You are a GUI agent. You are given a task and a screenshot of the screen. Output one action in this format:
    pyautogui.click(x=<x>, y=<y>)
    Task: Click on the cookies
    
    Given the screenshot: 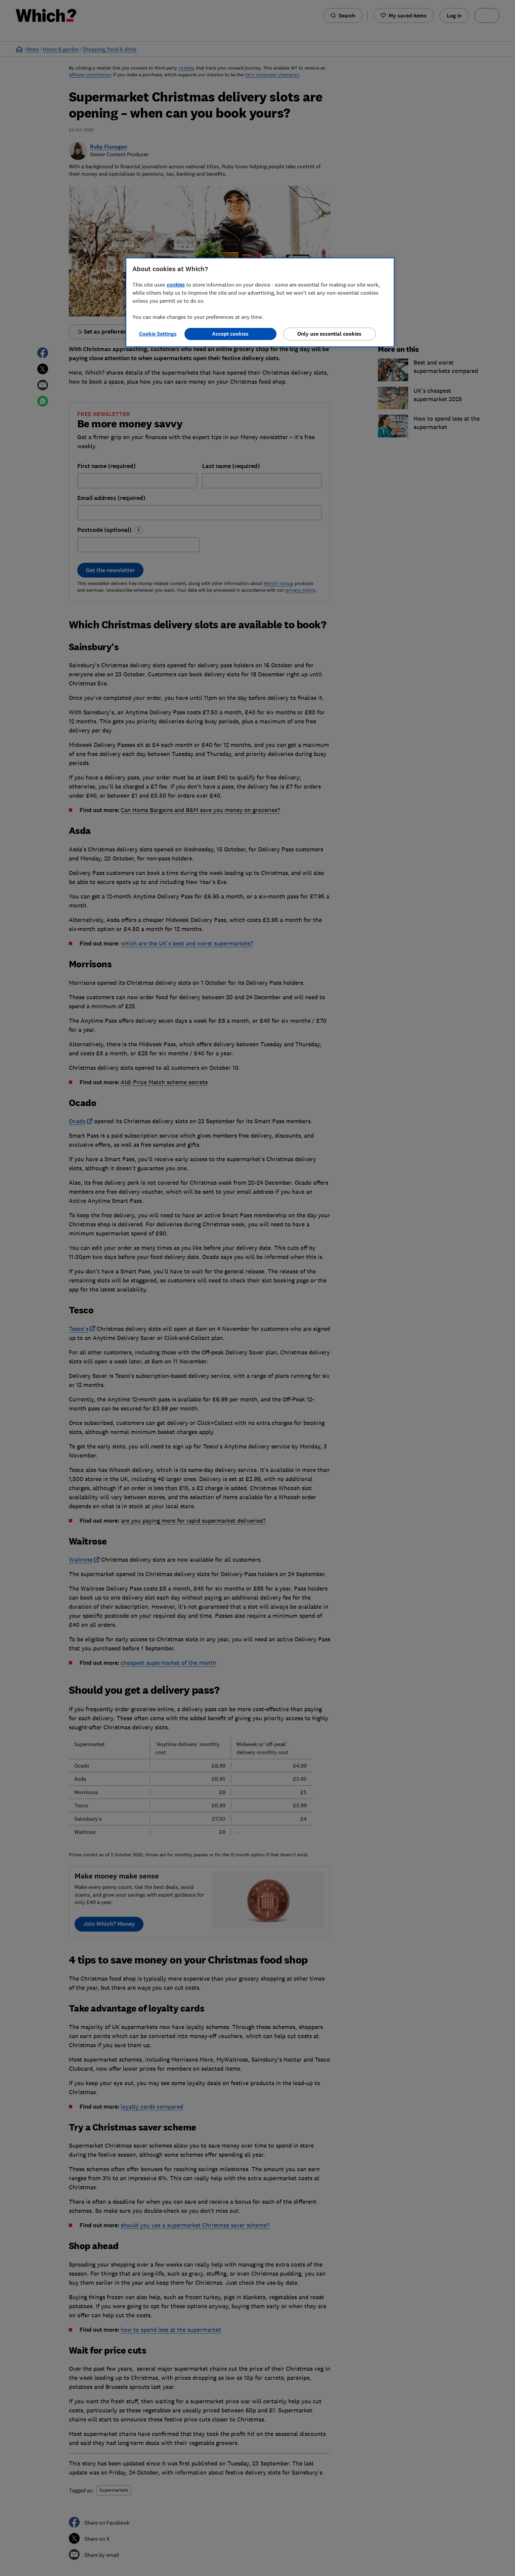 What is the action you would take?
    pyautogui.click(x=176, y=284)
    